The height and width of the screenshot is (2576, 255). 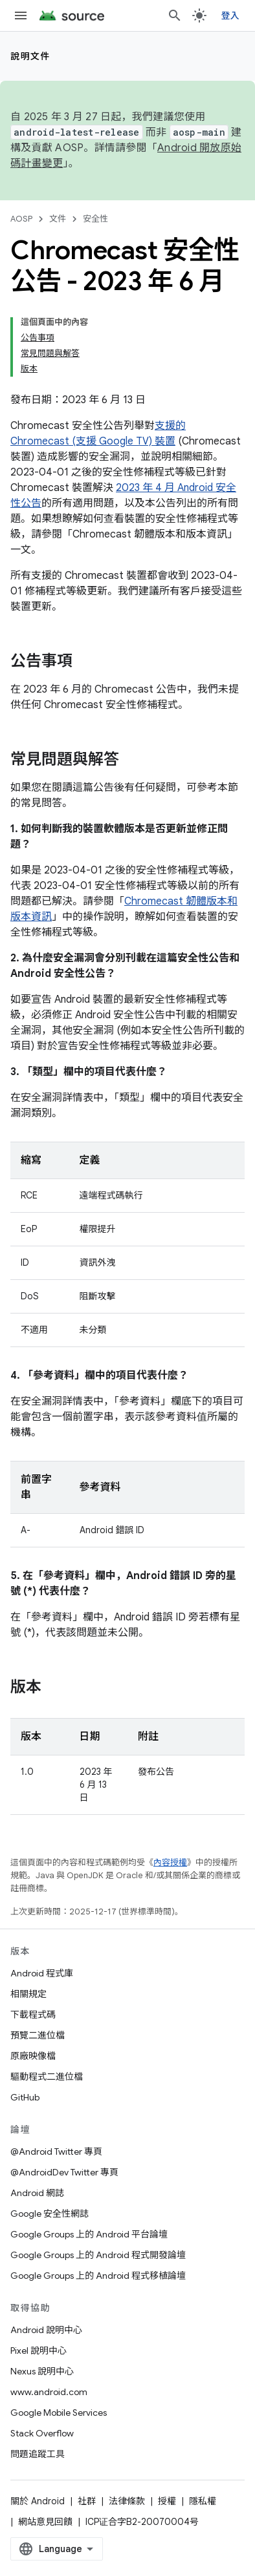 I want to click on GitHub, so click(x=24, y=2097).